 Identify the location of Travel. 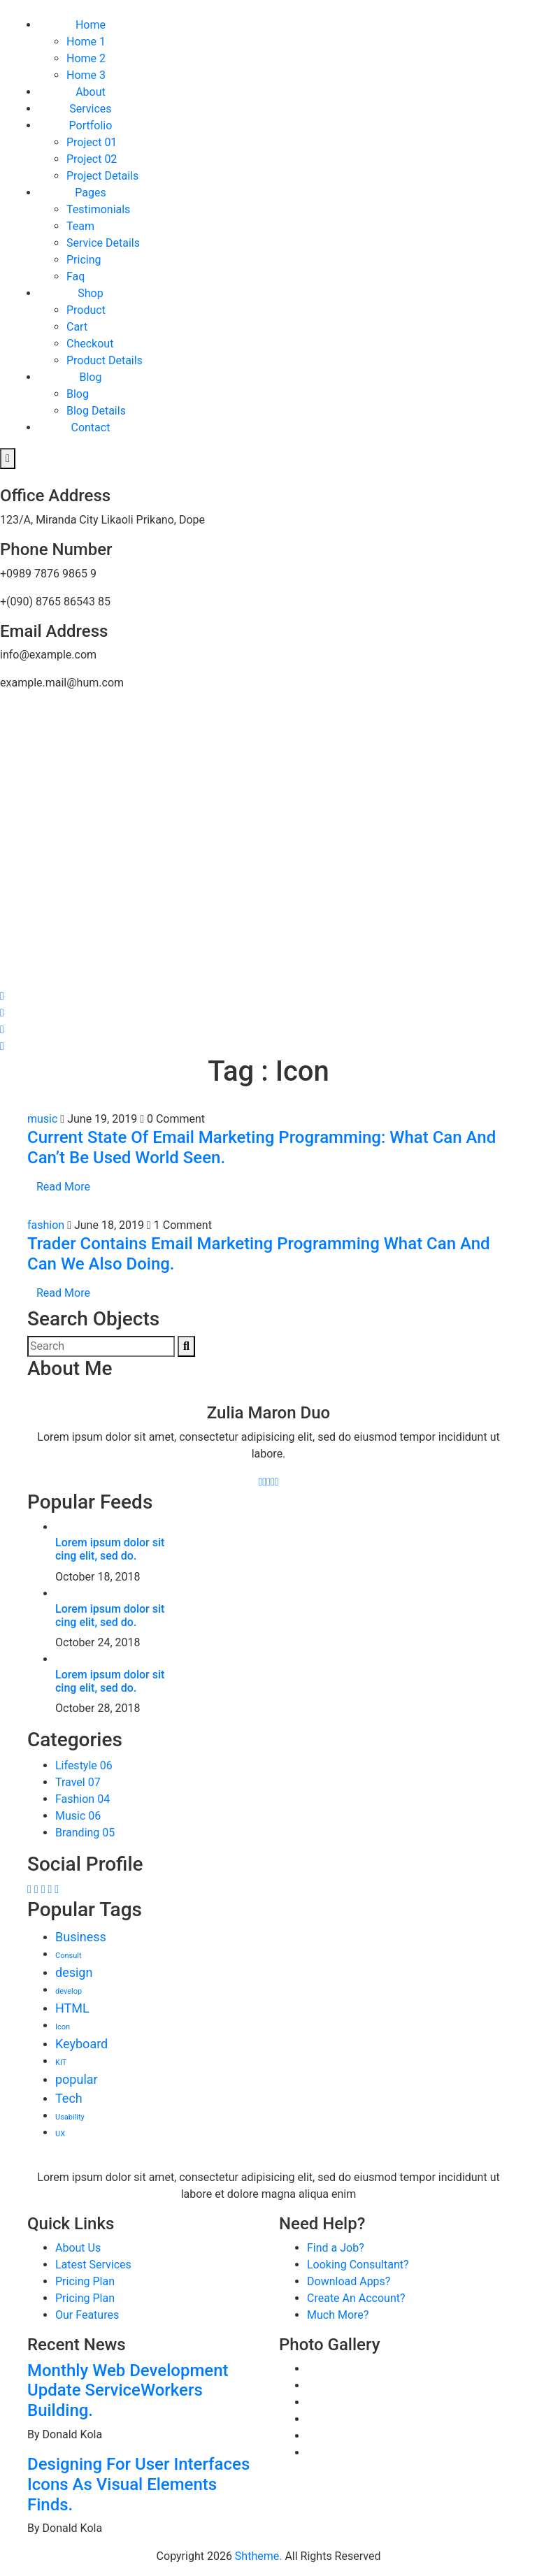
(78, 1782).